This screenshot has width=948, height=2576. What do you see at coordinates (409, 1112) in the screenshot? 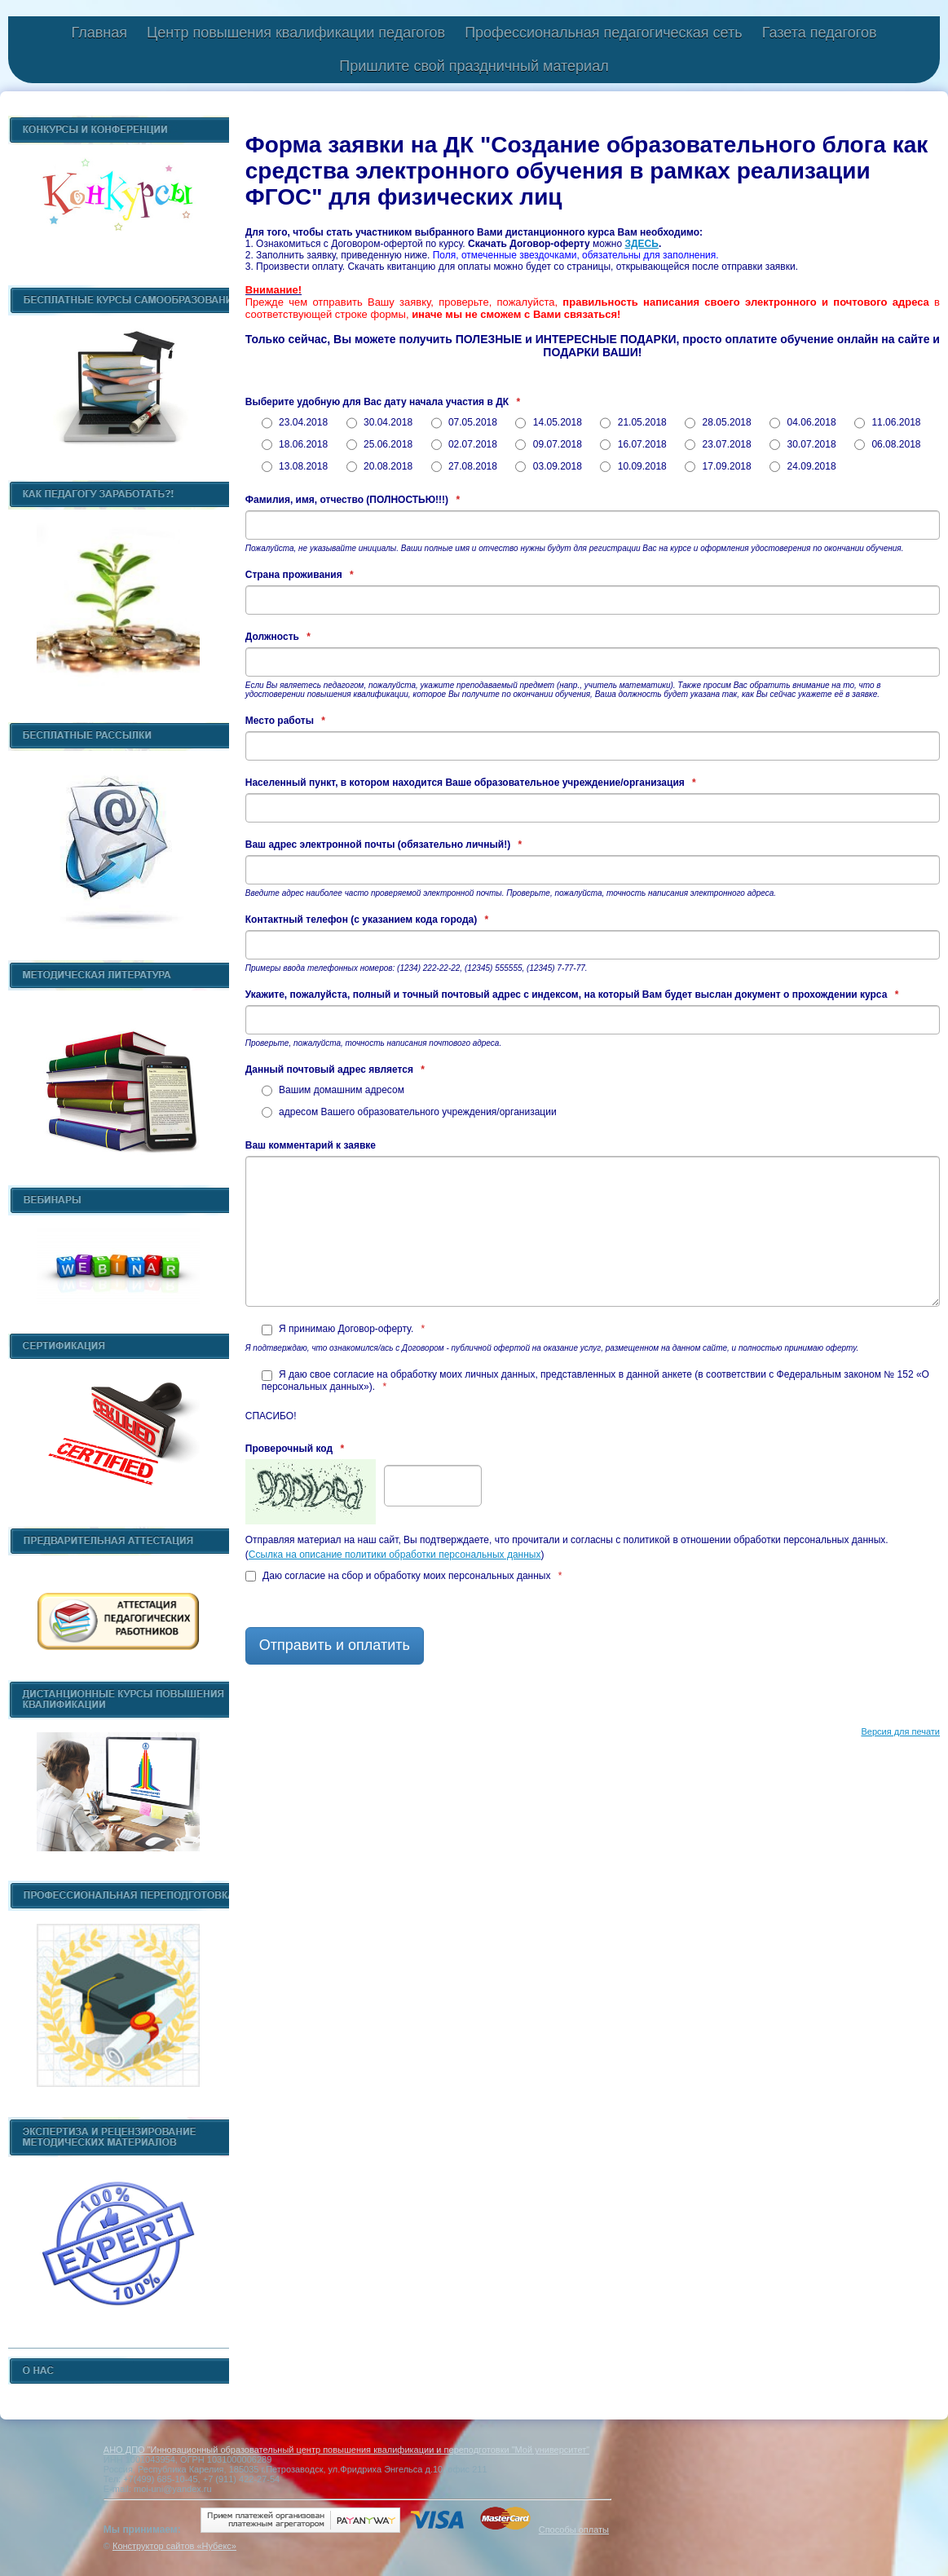
I see `адресом Вашего образовательного учреждения/организации` at bounding box center [409, 1112].